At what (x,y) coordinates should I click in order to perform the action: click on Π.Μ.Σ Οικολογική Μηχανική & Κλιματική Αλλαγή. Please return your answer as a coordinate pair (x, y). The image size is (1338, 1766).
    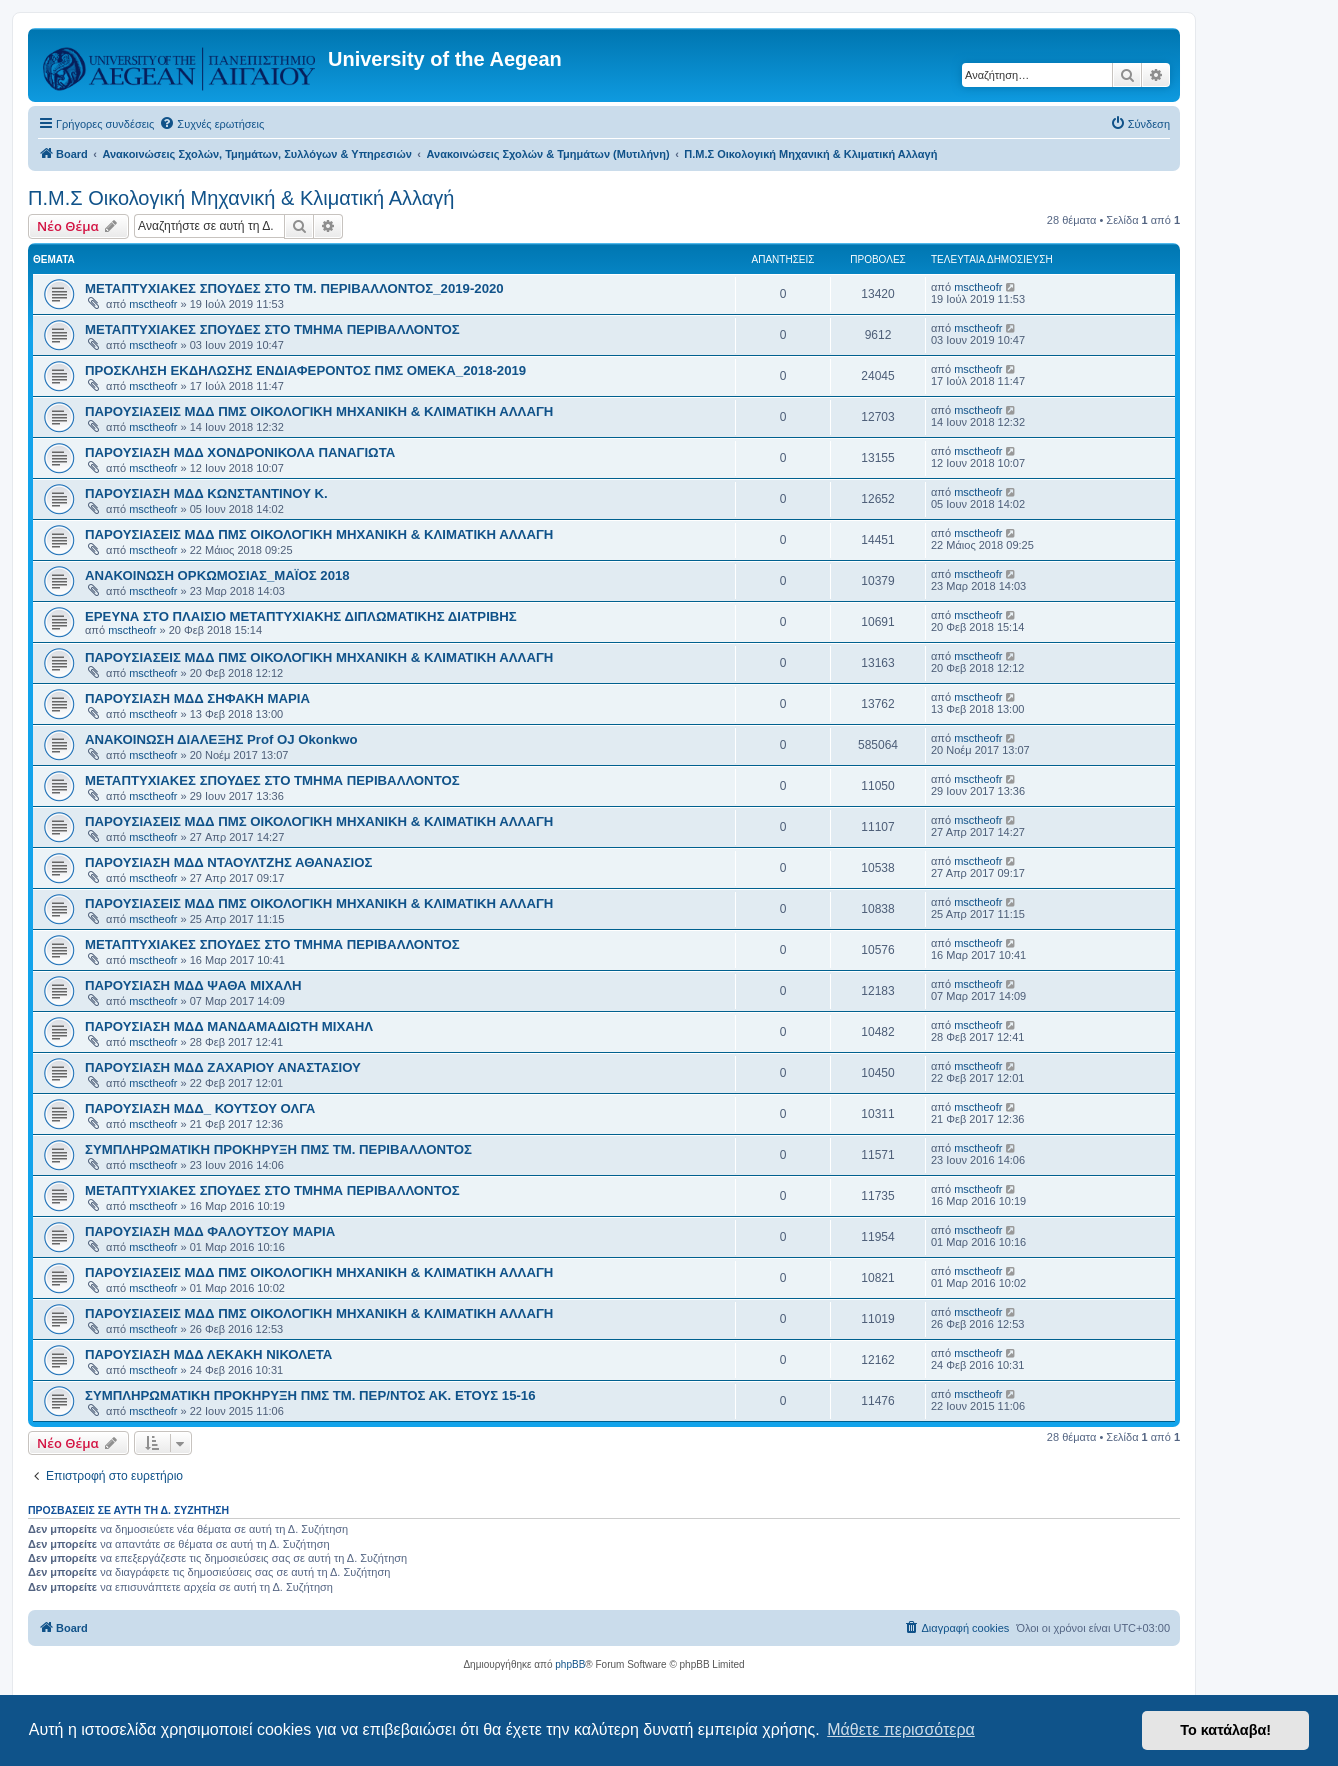
    Looking at the image, I should click on (241, 198).